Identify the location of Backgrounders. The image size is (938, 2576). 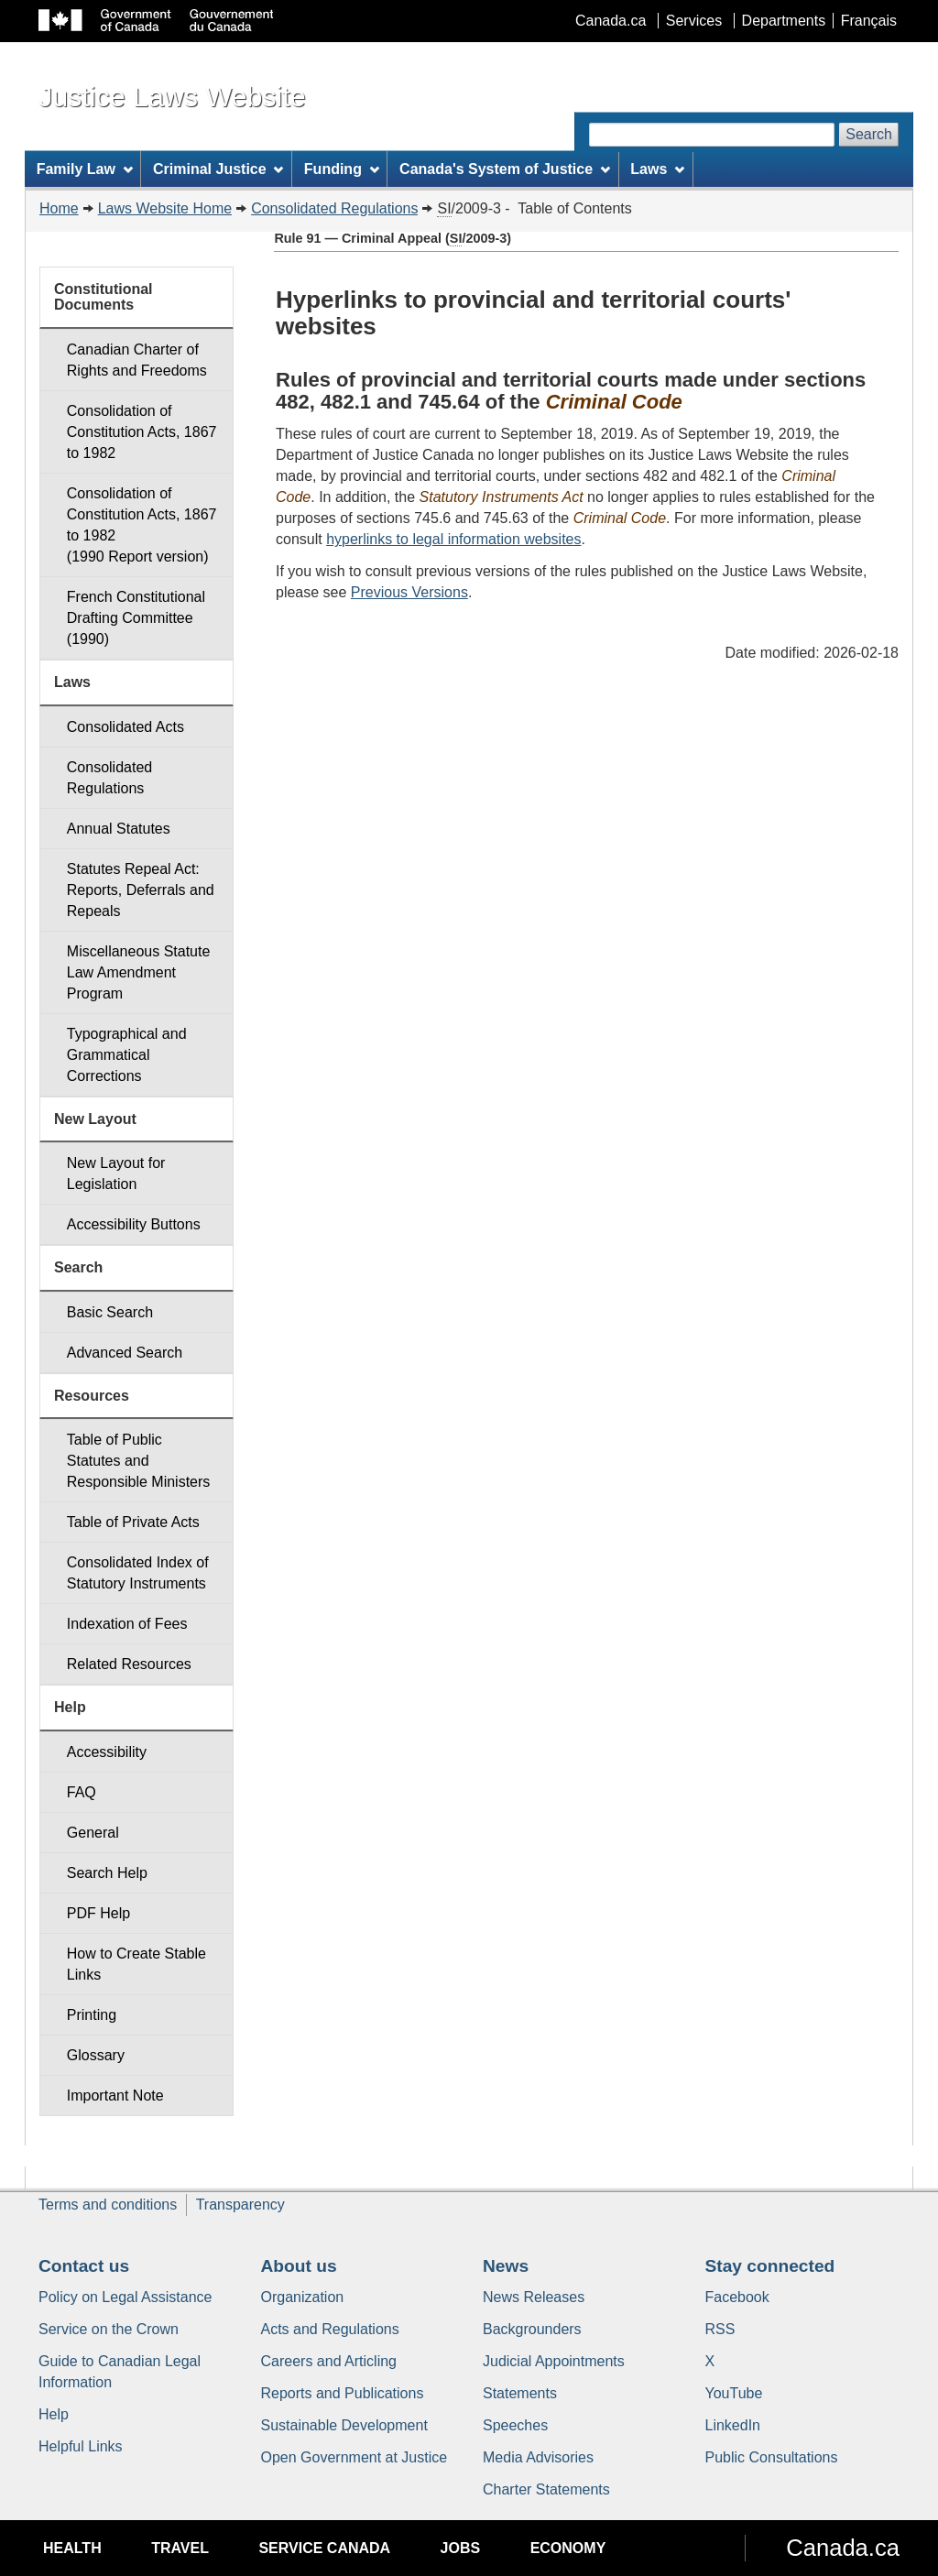
(532, 2329).